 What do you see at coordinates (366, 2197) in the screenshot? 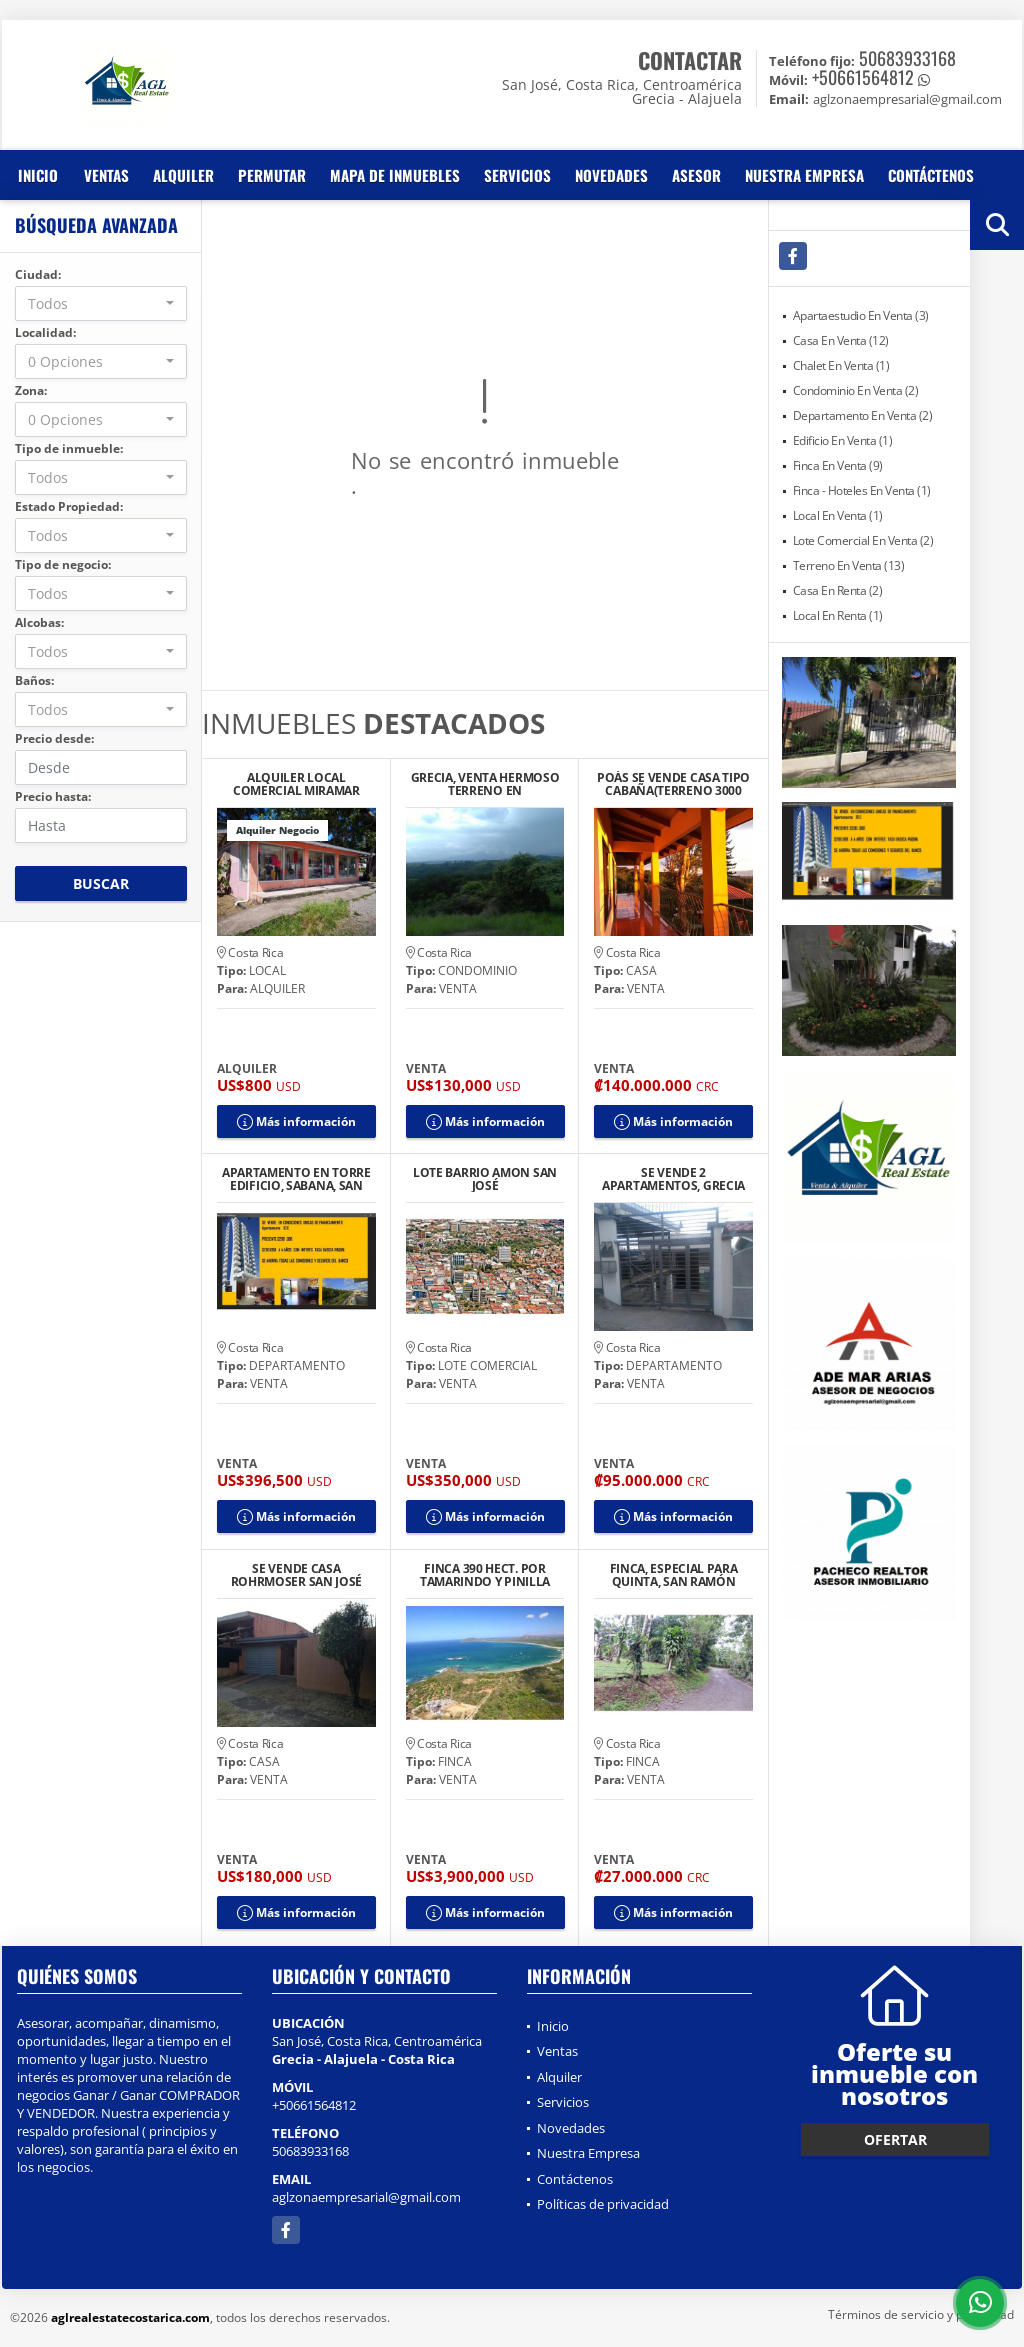
I see `aglzonaempresarial@gmail.com` at bounding box center [366, 2197].